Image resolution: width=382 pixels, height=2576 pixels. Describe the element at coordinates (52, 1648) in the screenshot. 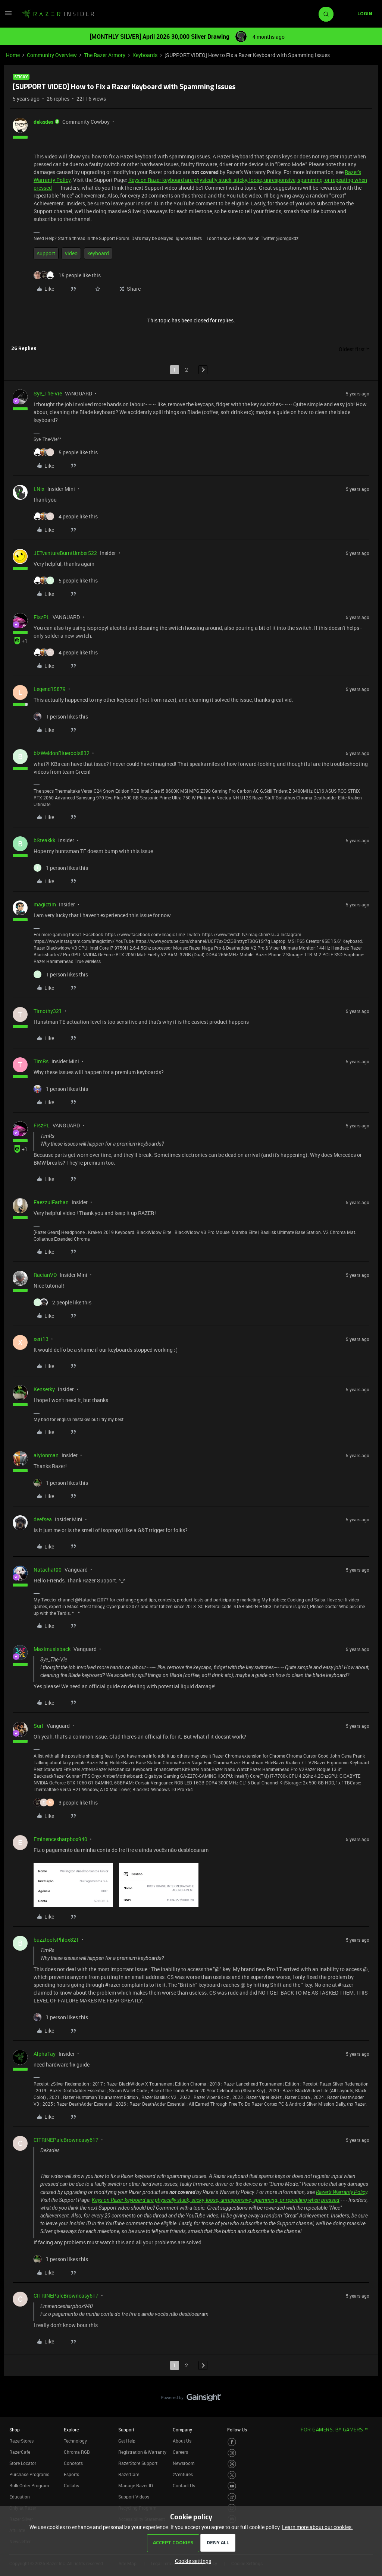

I see `Maximusisback` at that location.